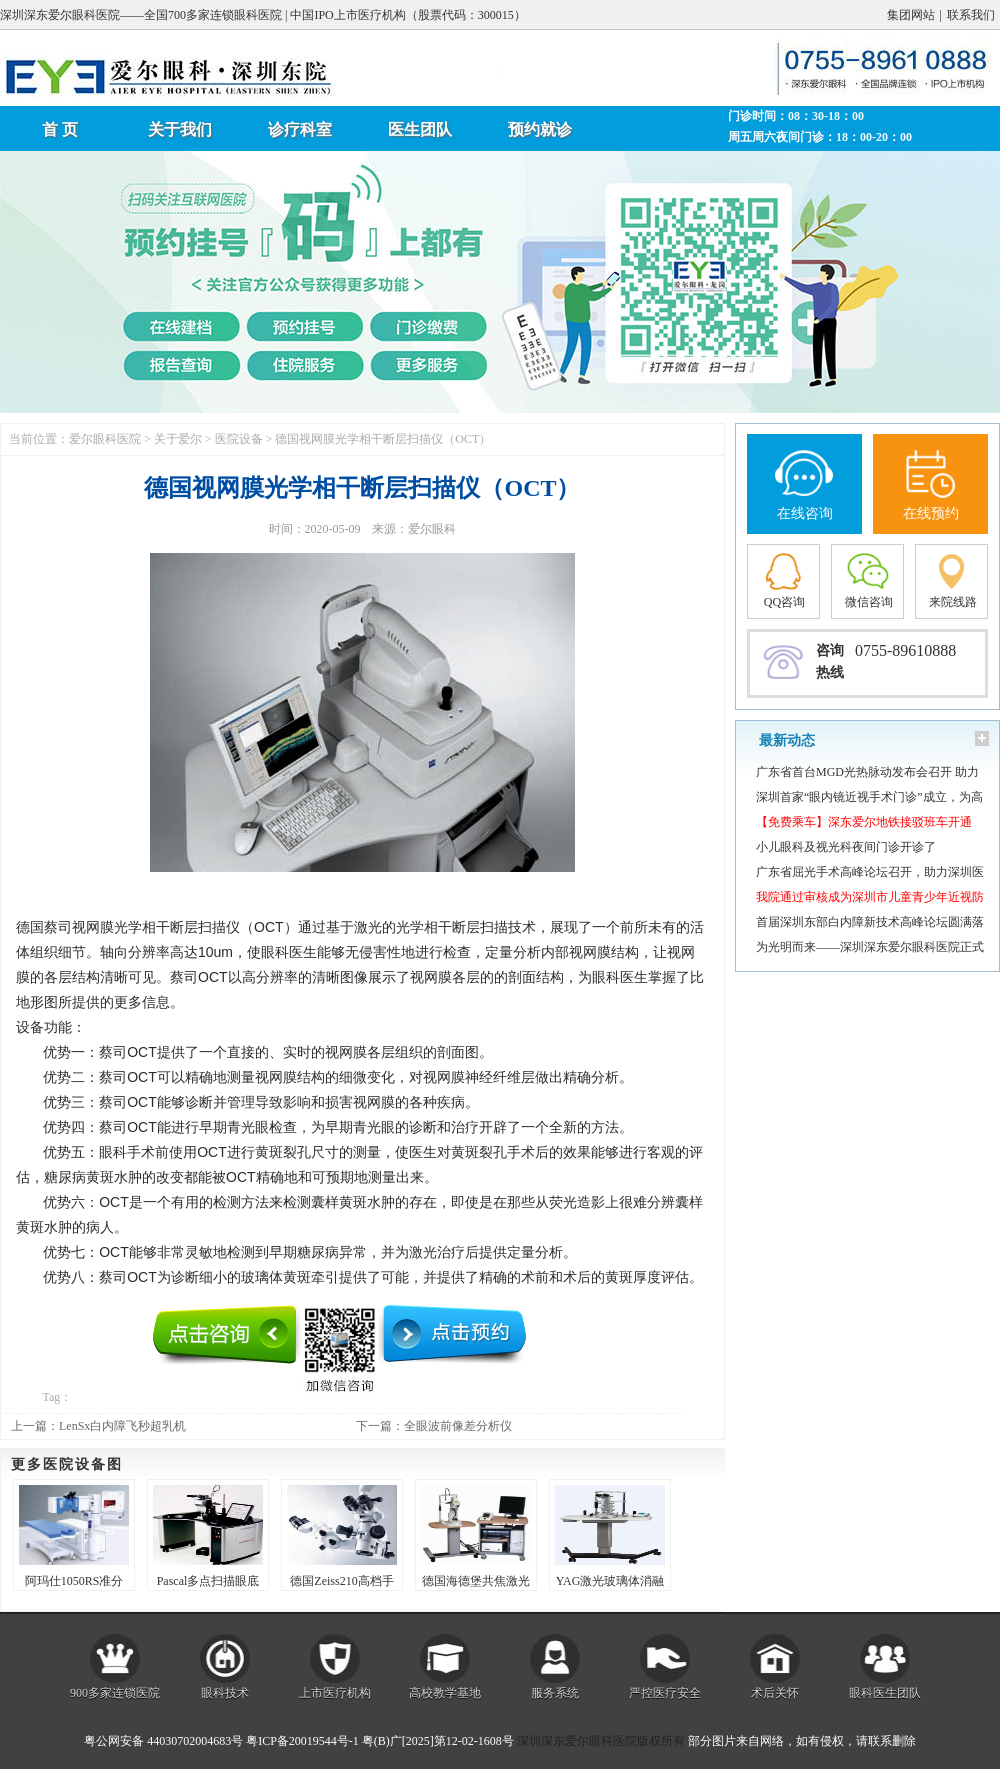  Describe the element at coordinates (105, 439) in the screenshot. I see `爱尔眼科医院` at that location.